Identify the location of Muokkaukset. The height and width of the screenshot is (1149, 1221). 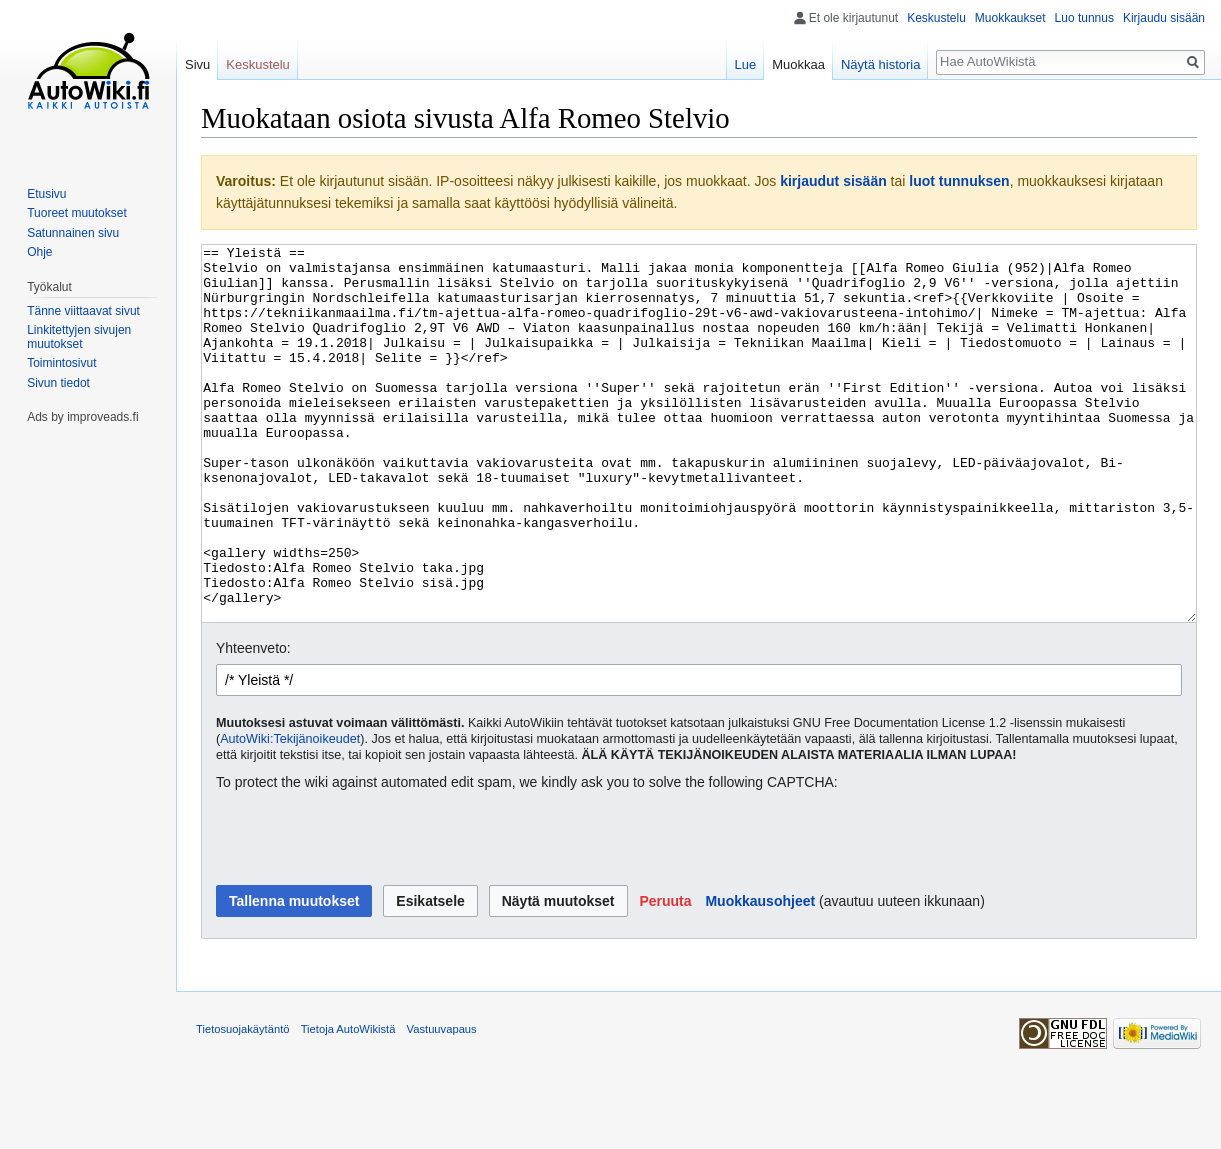
(1010, 18).